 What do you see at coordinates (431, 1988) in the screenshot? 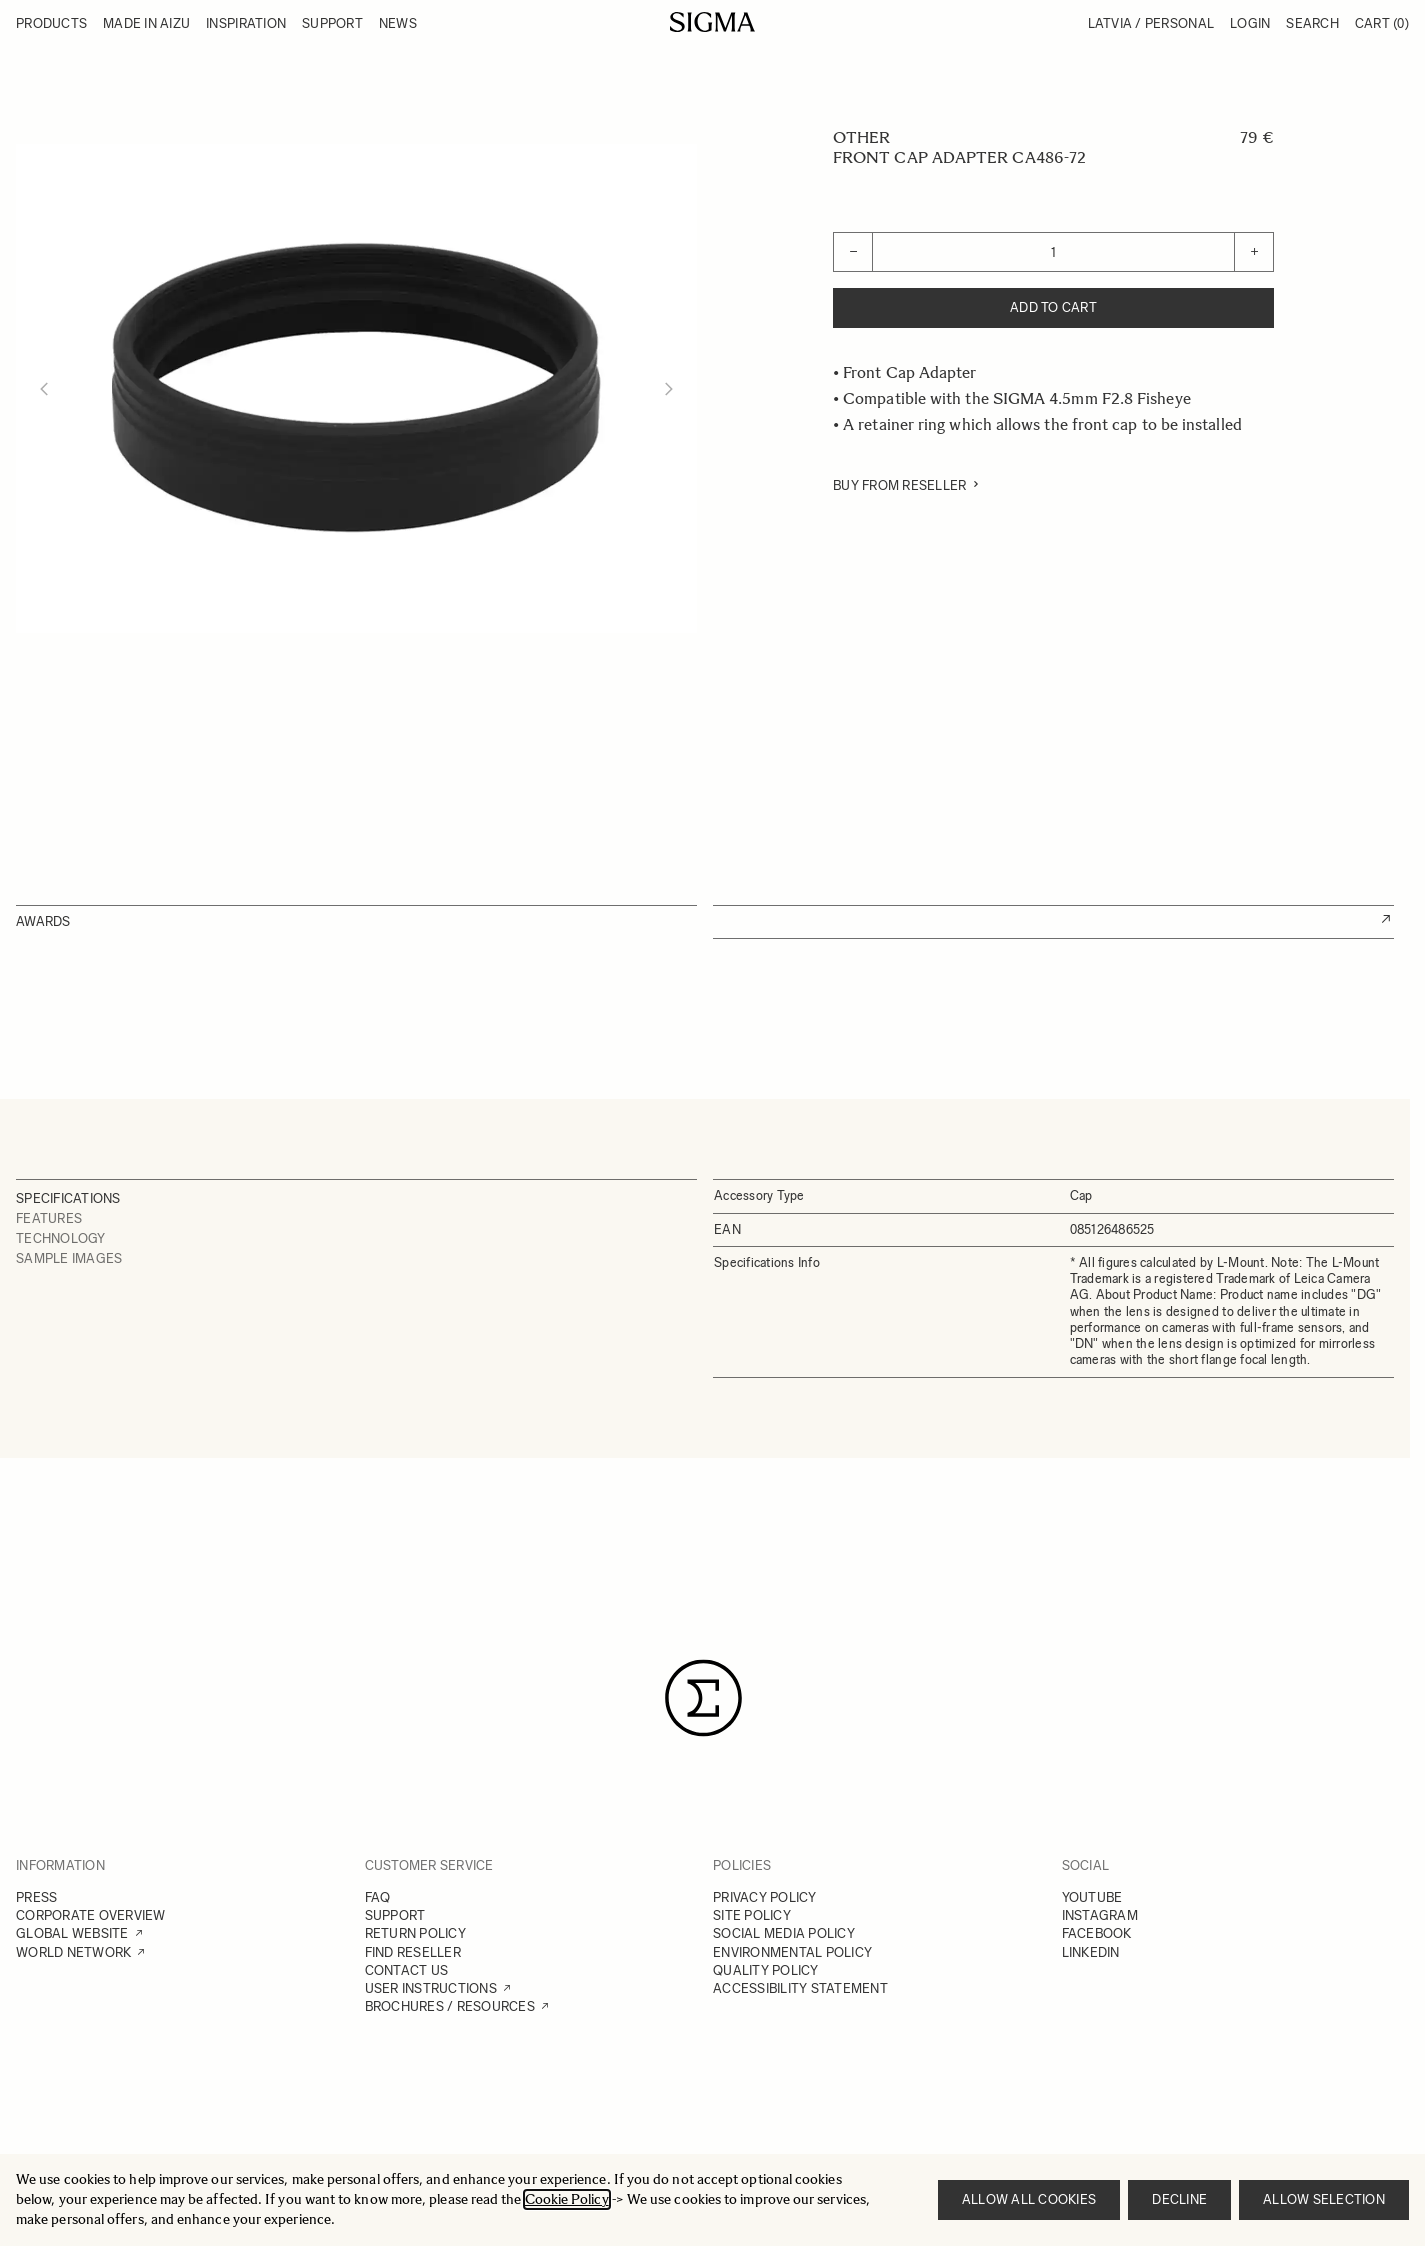
I see `USER INSTRUCTIONS` at bounding box center [431, 1988].